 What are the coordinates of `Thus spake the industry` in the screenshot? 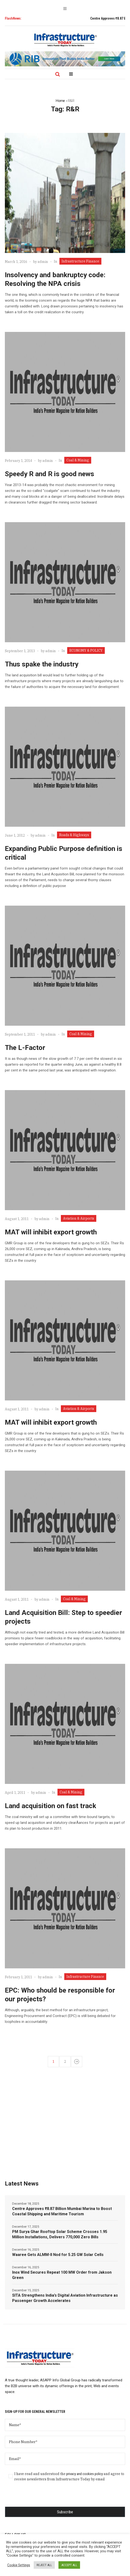 It's located at (41, 664).